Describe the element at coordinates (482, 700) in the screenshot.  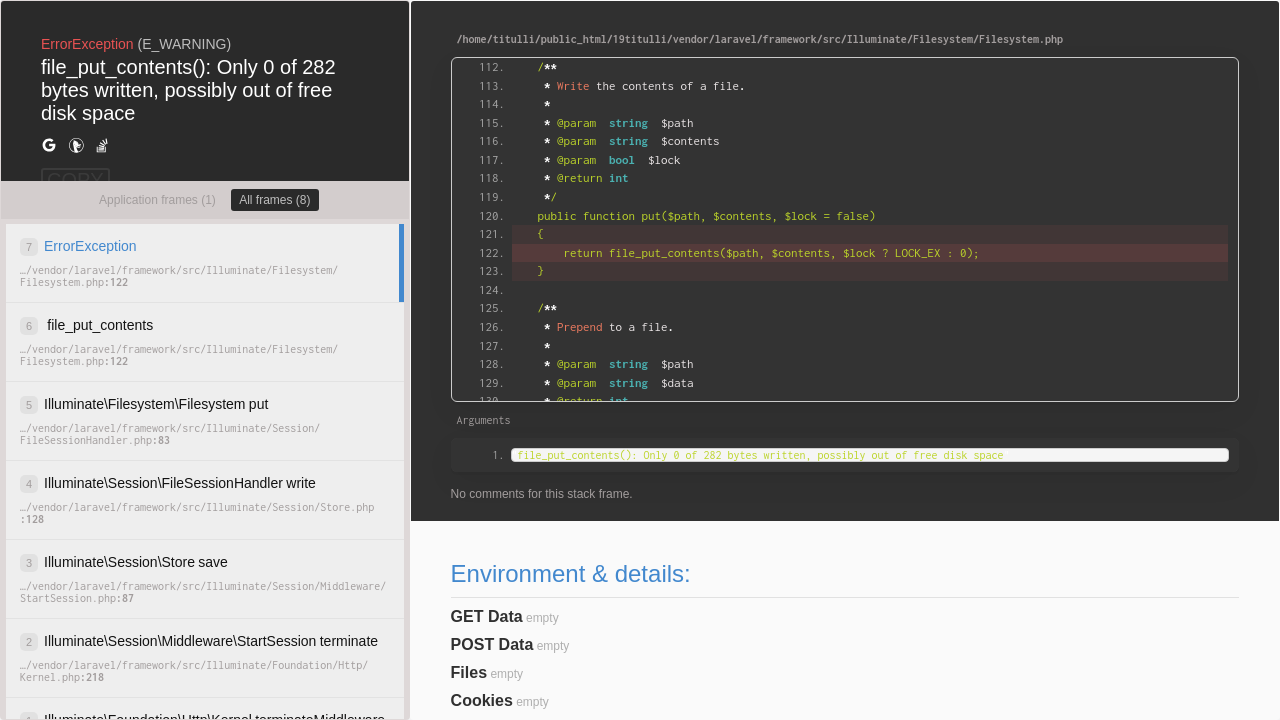
I see `Cookies` at that location.